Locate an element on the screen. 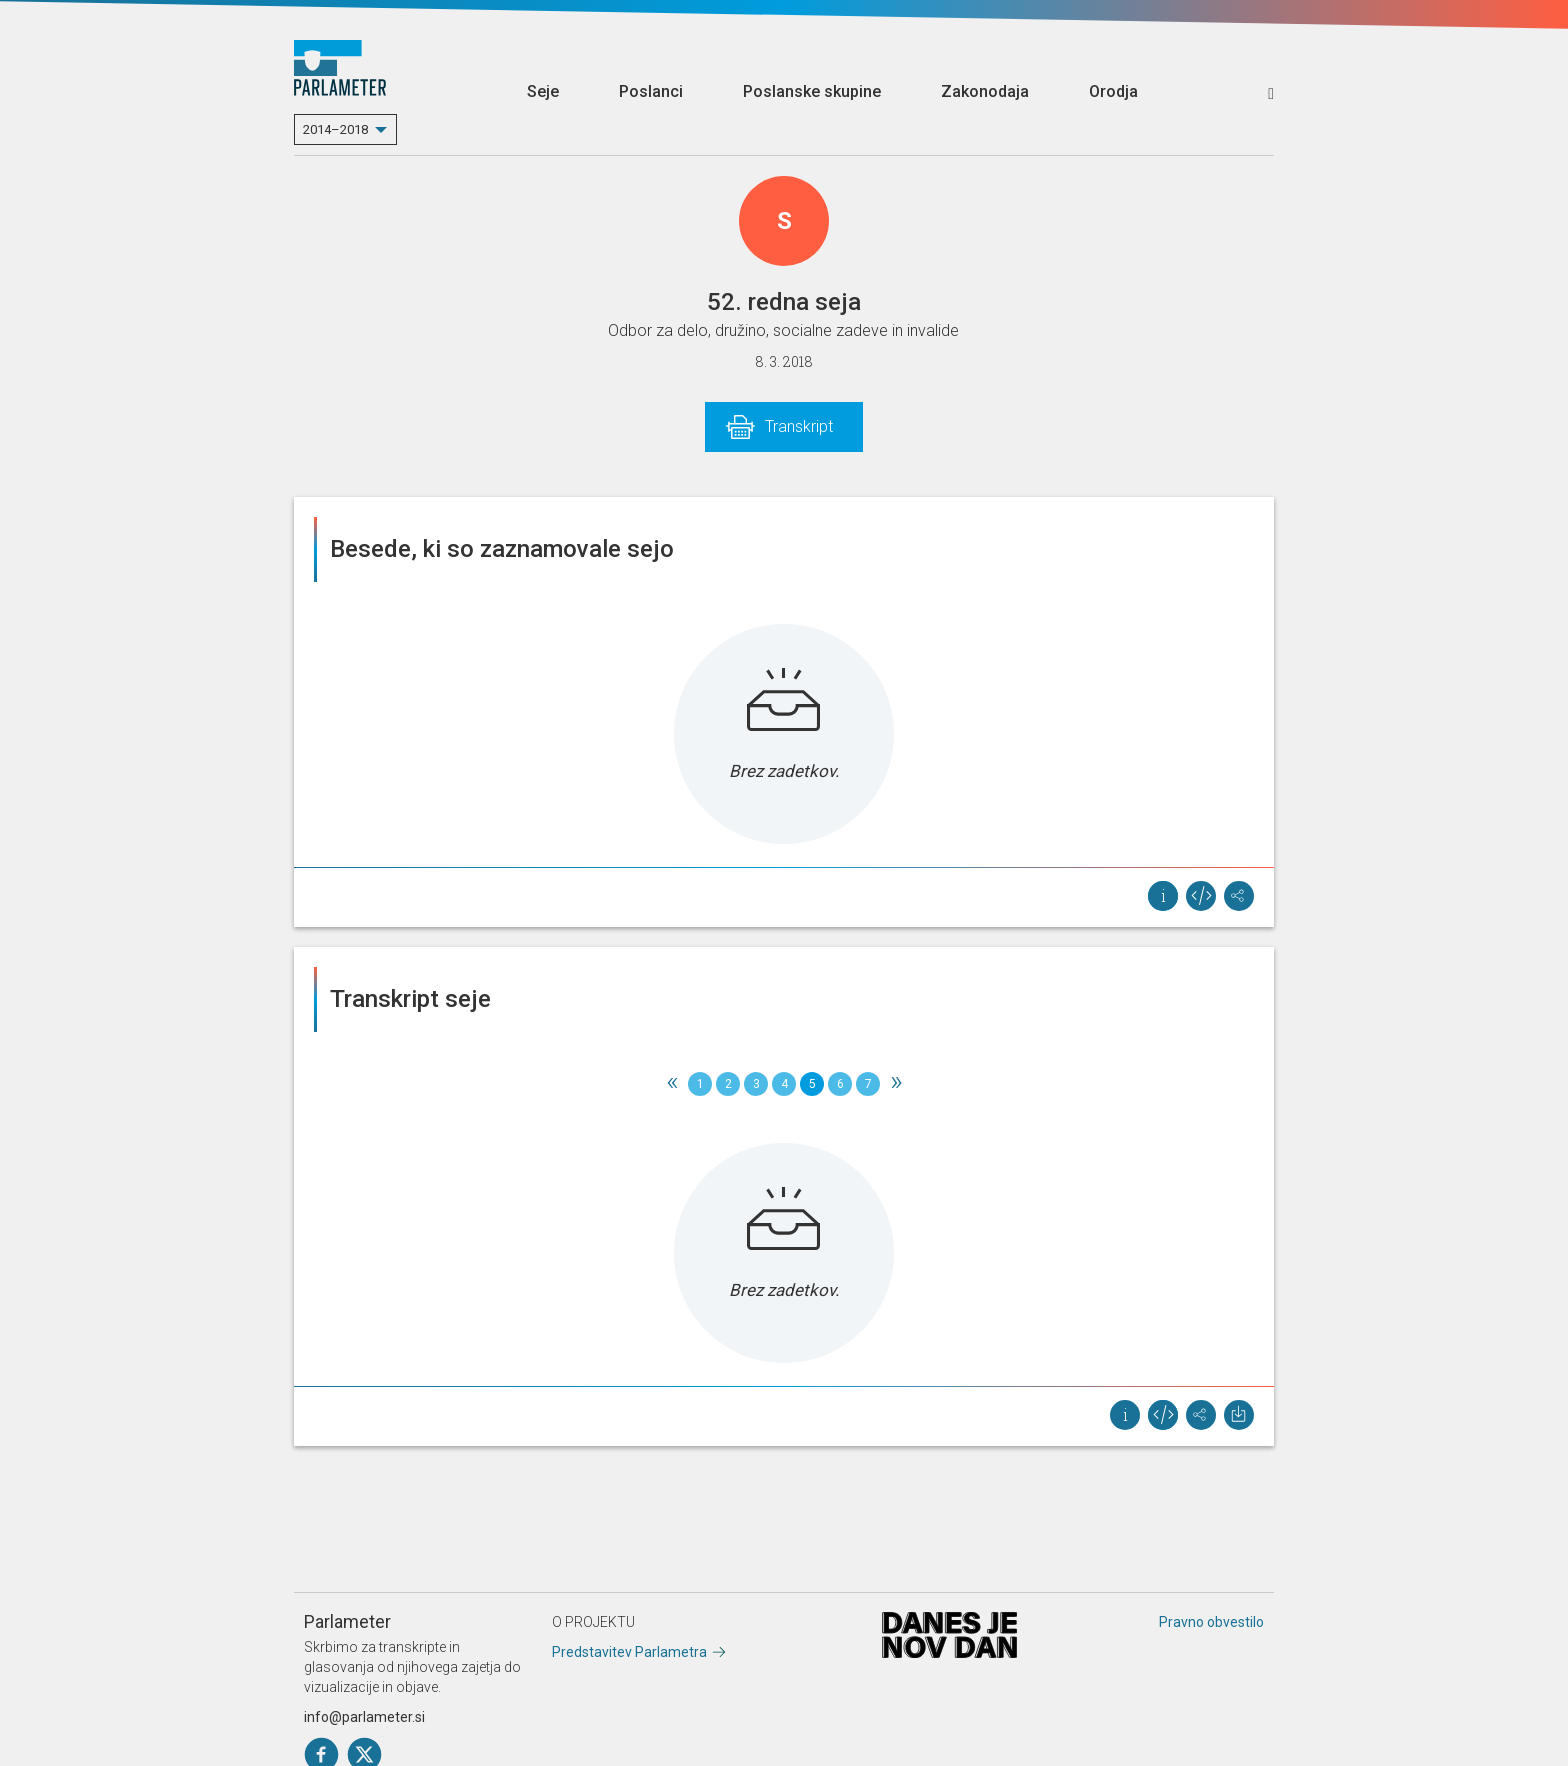  Transkript is located at coordinates (799, 426).